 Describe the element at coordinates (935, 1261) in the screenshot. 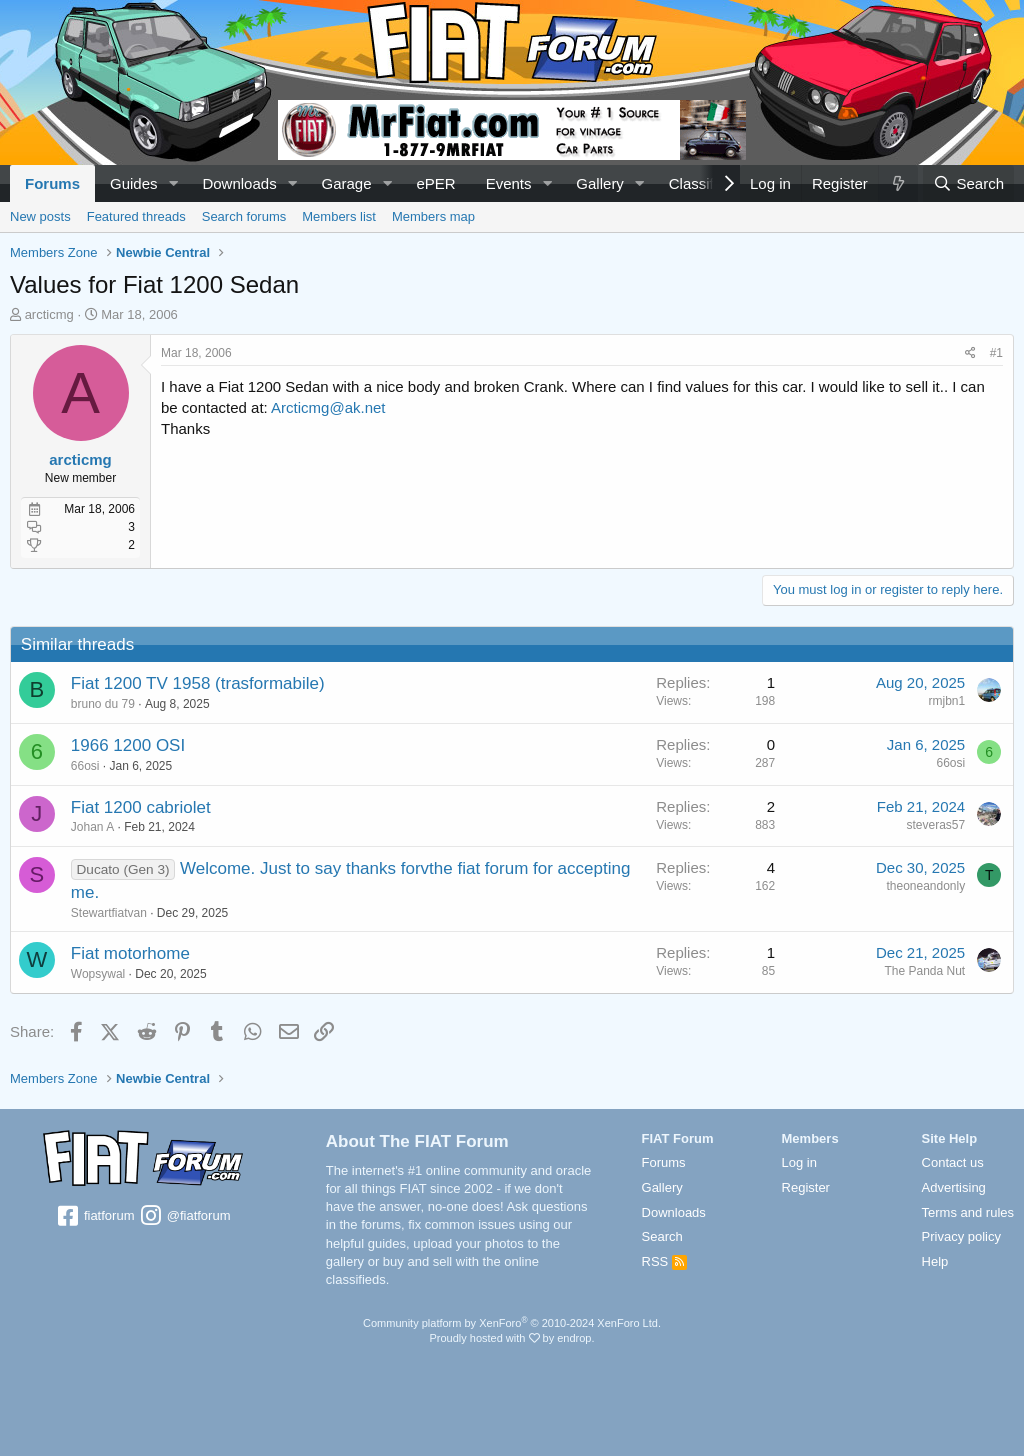

I see `Help` at that location.